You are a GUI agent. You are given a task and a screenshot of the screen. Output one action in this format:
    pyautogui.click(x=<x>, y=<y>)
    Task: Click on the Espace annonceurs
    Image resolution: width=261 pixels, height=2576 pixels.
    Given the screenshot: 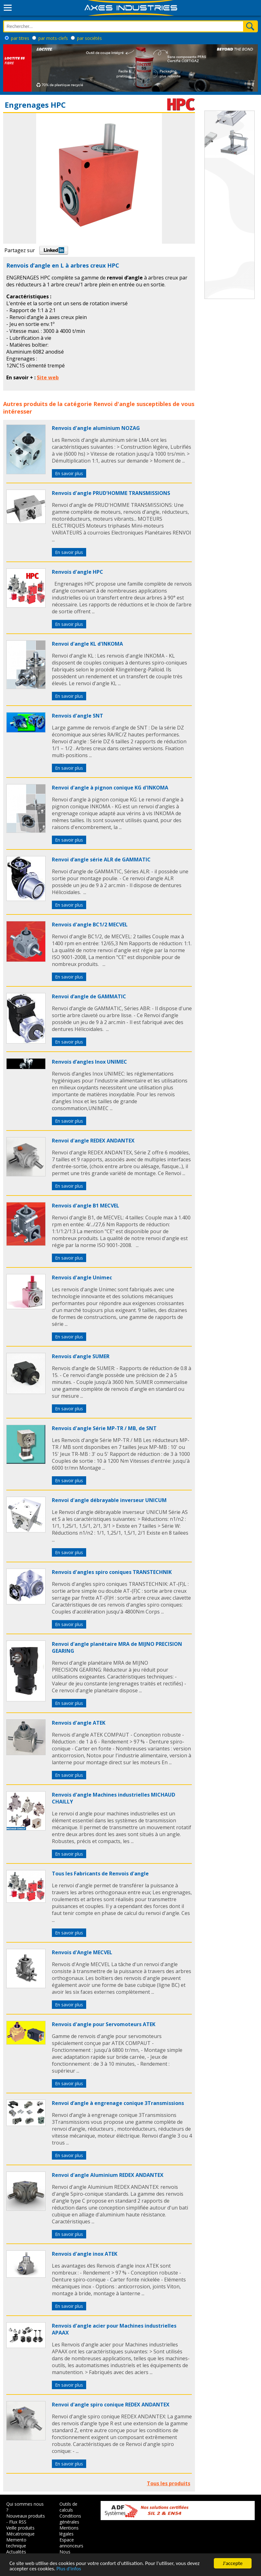 What is the action you would take?
    pyautogui.click(x=71, y=2543)
    